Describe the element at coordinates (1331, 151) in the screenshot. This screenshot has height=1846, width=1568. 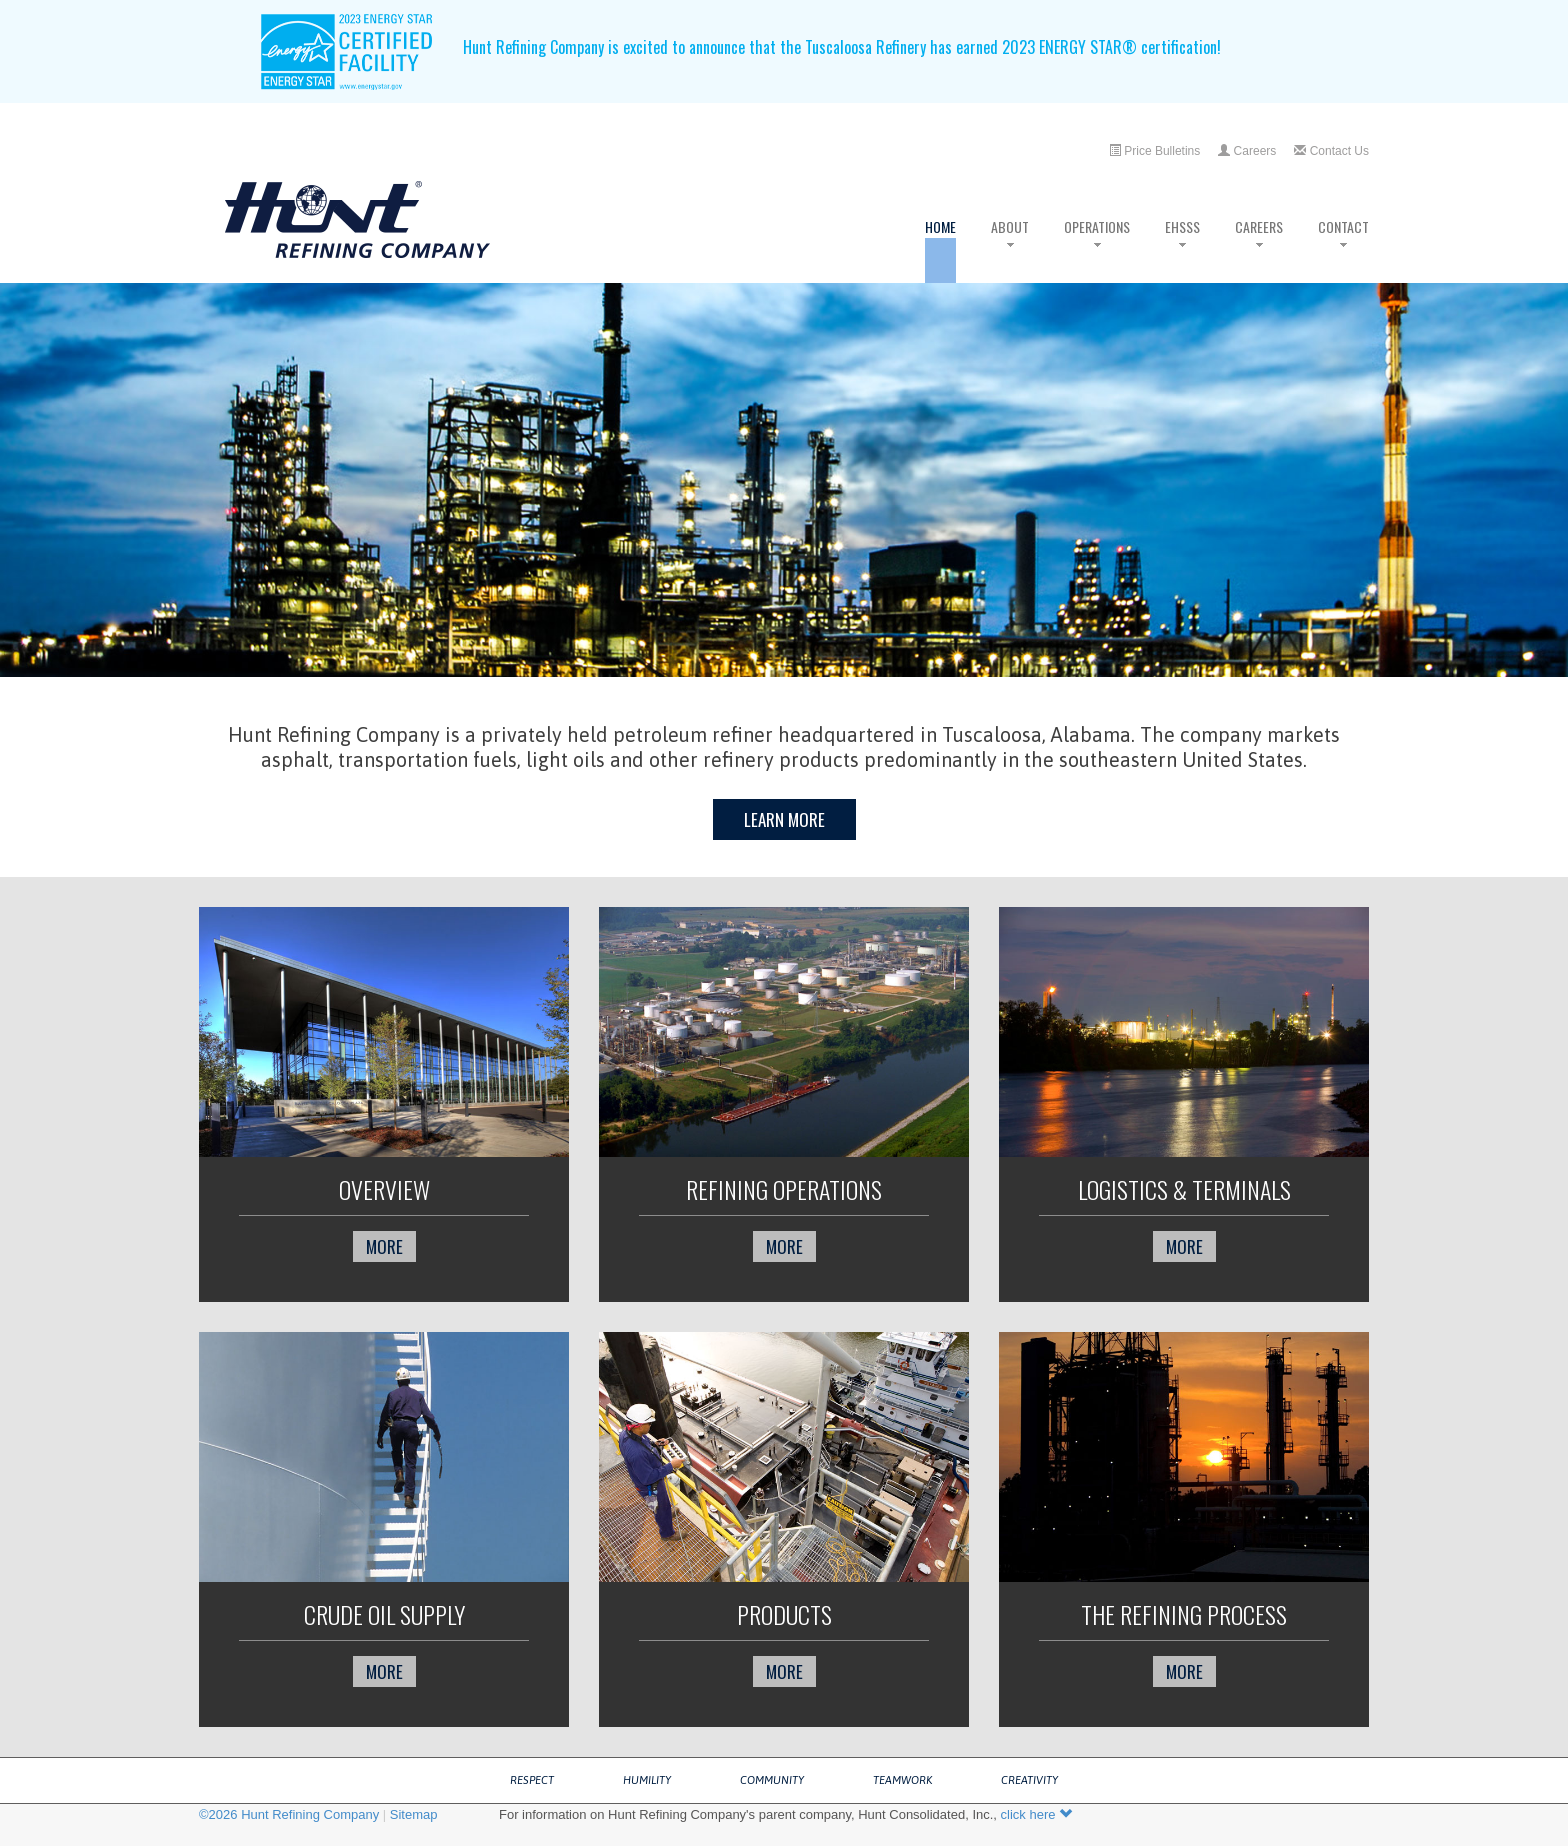
I see `Contact Us` at that location.